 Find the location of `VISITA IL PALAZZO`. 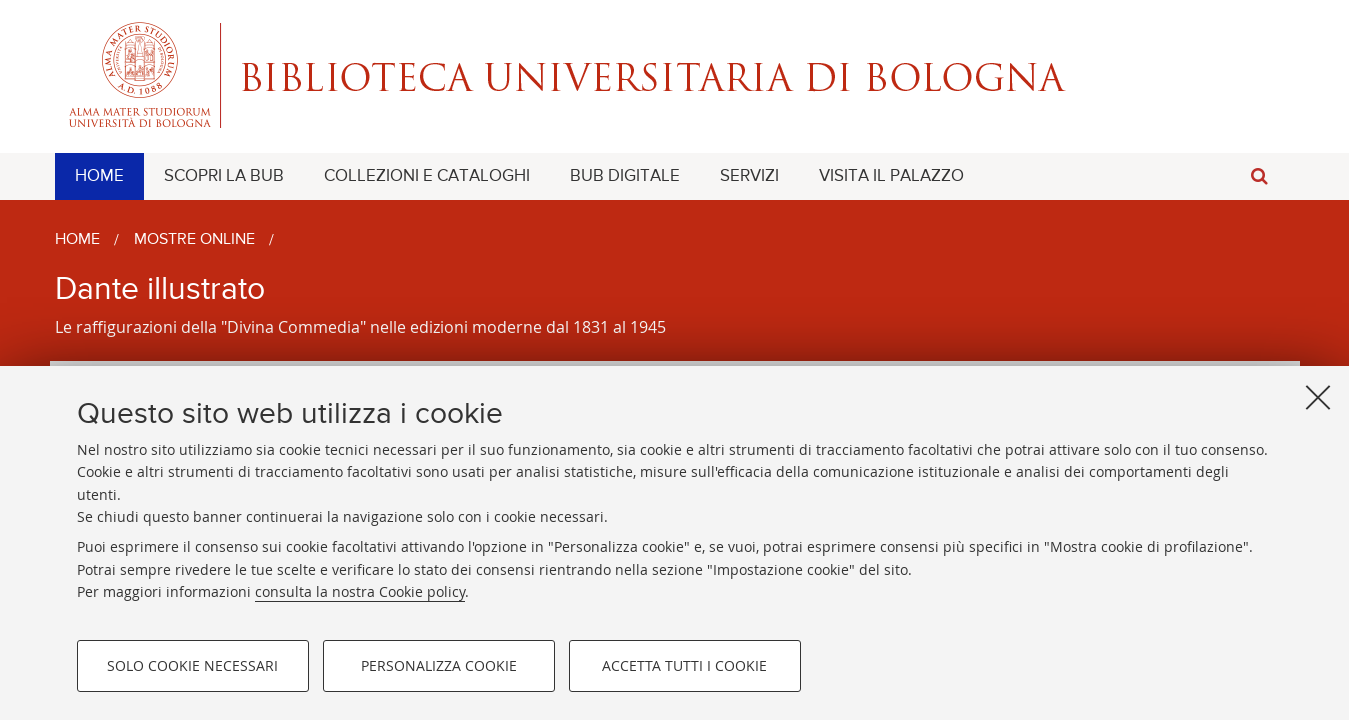

VISITA IL PALAZZO is located at coordinates (891, 176).